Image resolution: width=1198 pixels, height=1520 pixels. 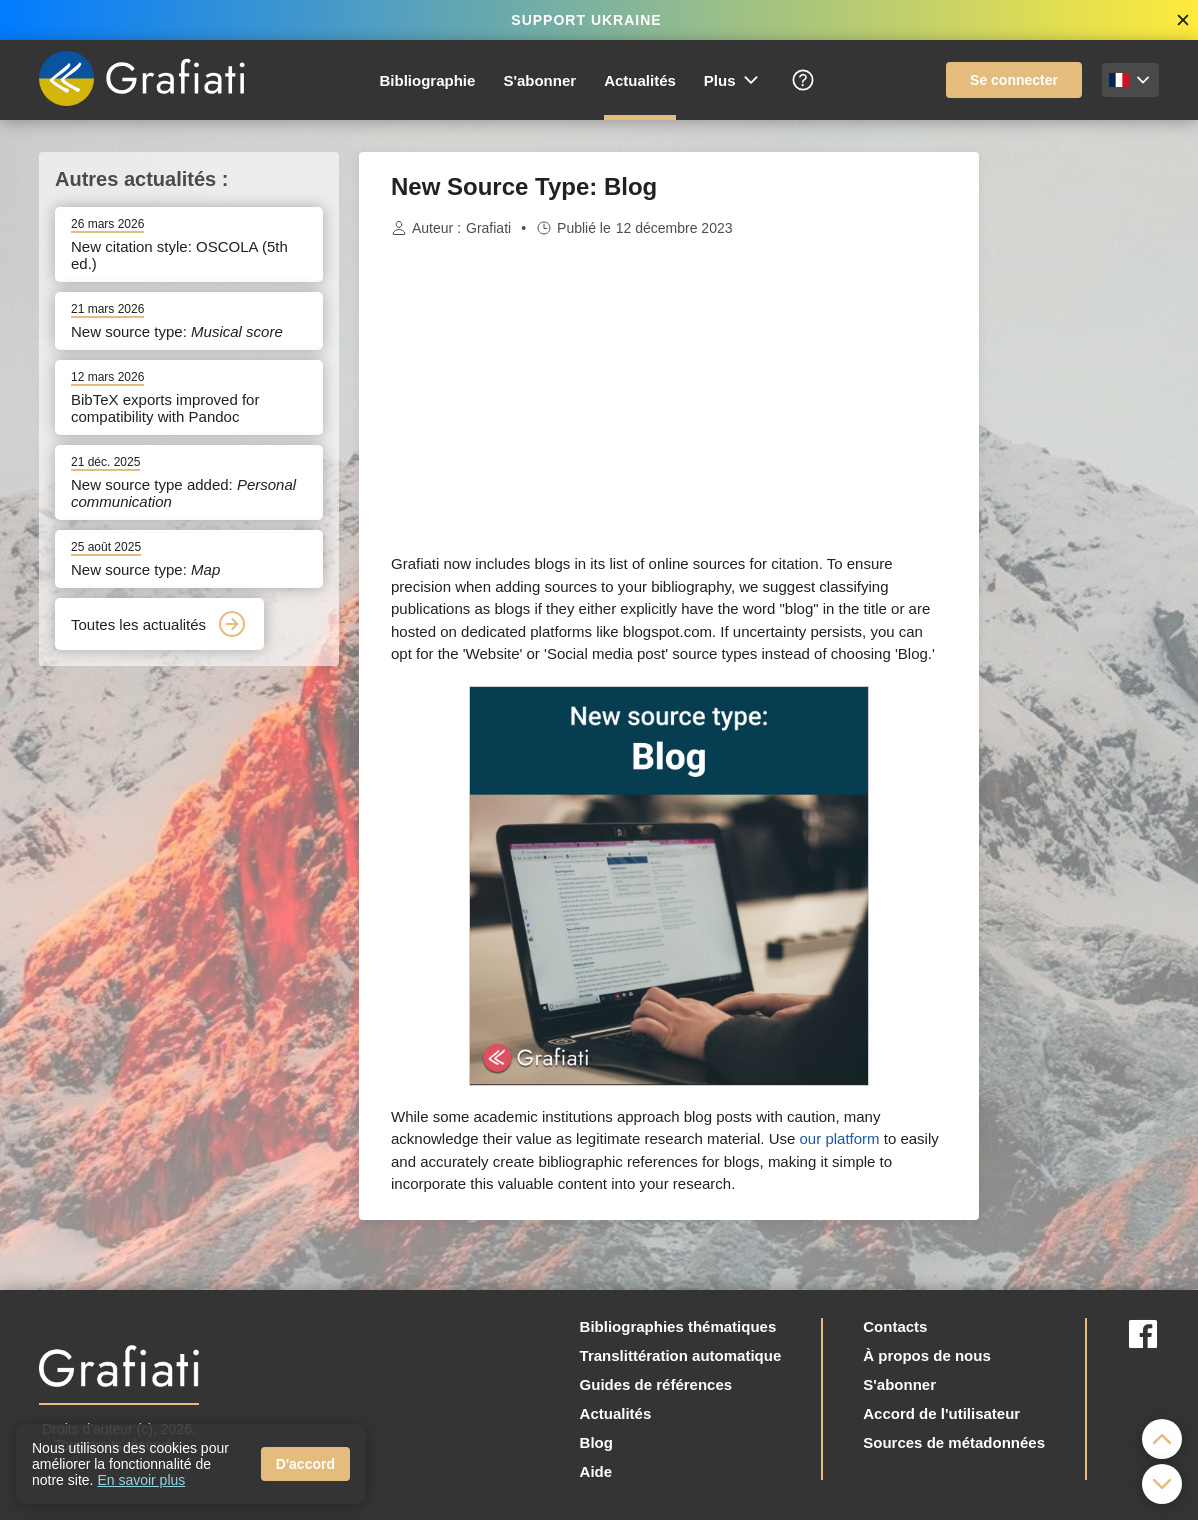 I want to click on Bibliographie, so click(x=428, y=80).